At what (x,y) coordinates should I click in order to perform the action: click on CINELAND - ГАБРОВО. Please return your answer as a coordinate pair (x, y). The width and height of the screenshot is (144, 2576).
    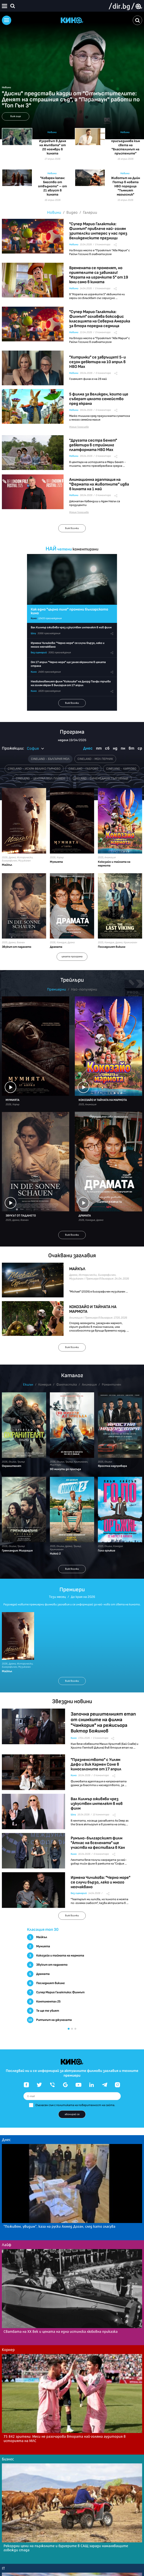
    Looking at the image, I should click on (83, 769).